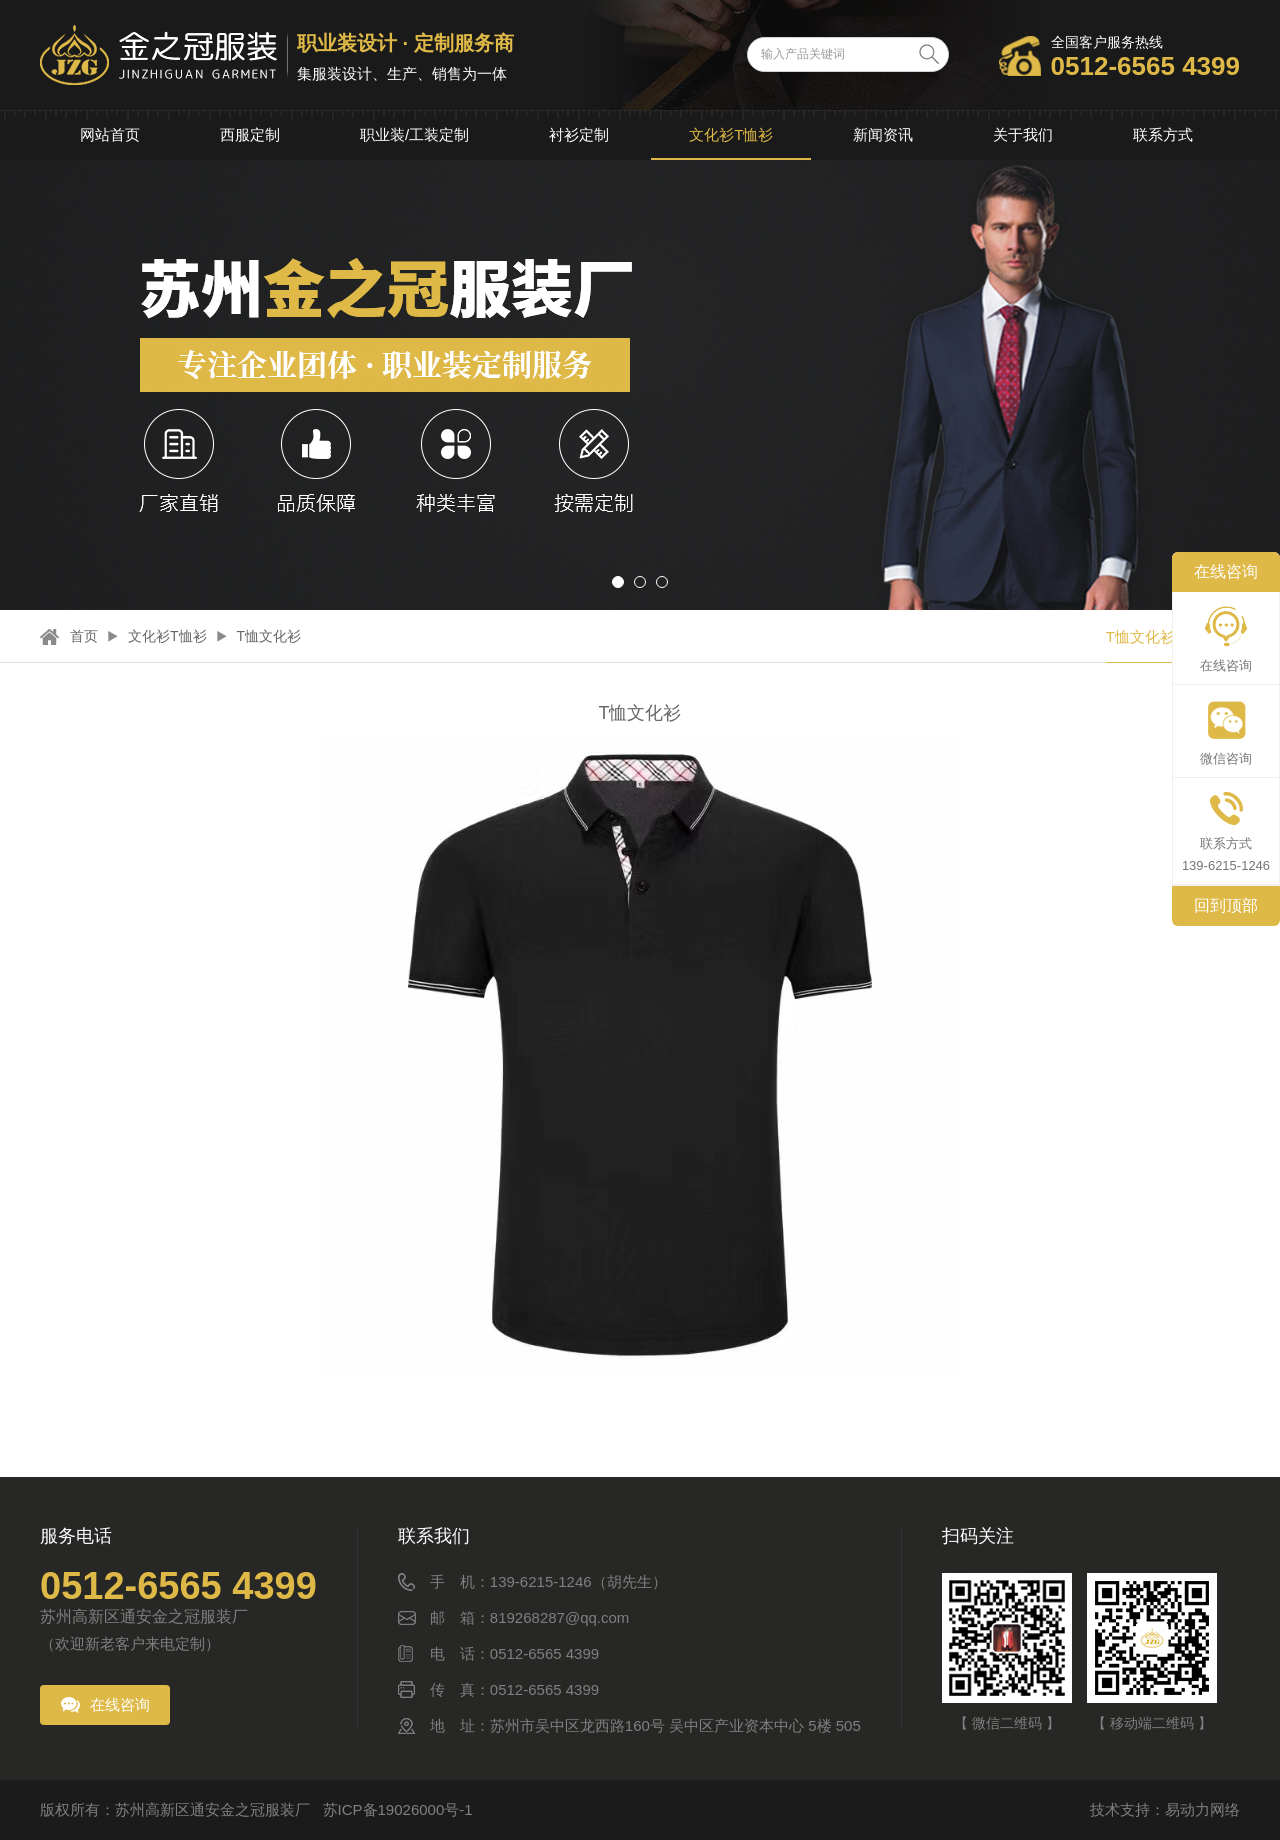 The width and height of the screenshot is (1280, 1840). Describe the element at coordinates (398, 1809) in the screenshot. I see `苏ICP备19026000号-1` at that location.